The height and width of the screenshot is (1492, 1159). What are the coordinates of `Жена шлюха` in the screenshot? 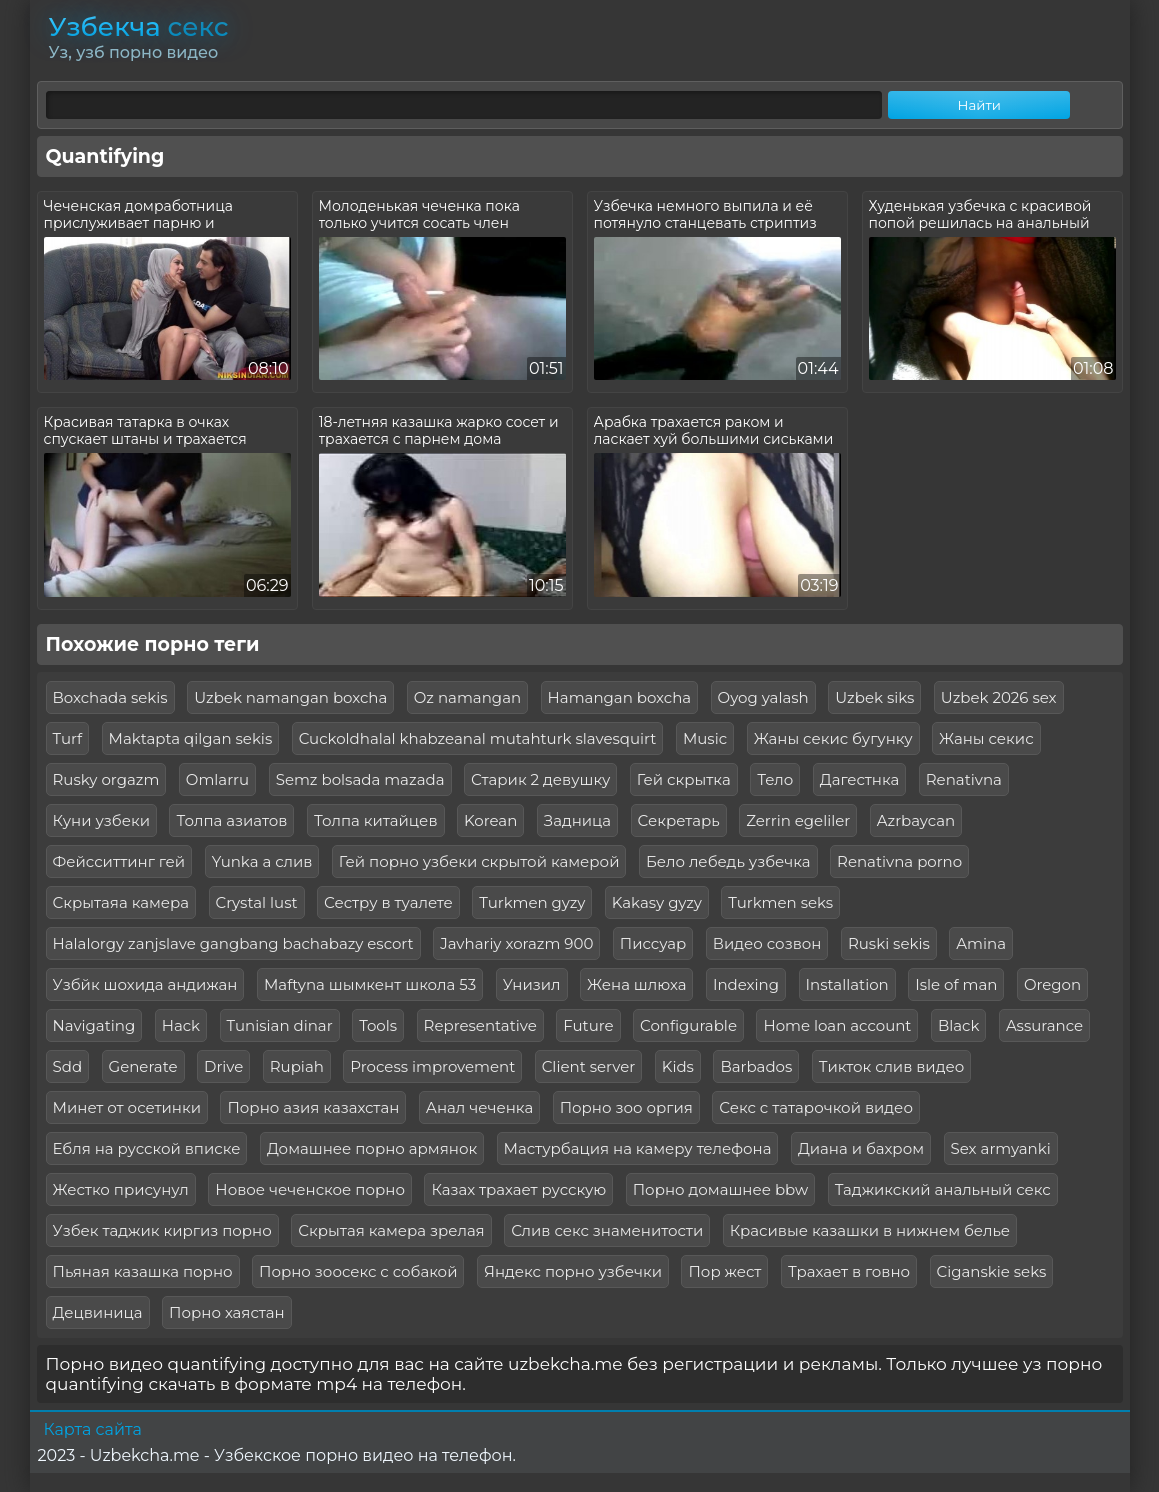 It's located at (636, 984).